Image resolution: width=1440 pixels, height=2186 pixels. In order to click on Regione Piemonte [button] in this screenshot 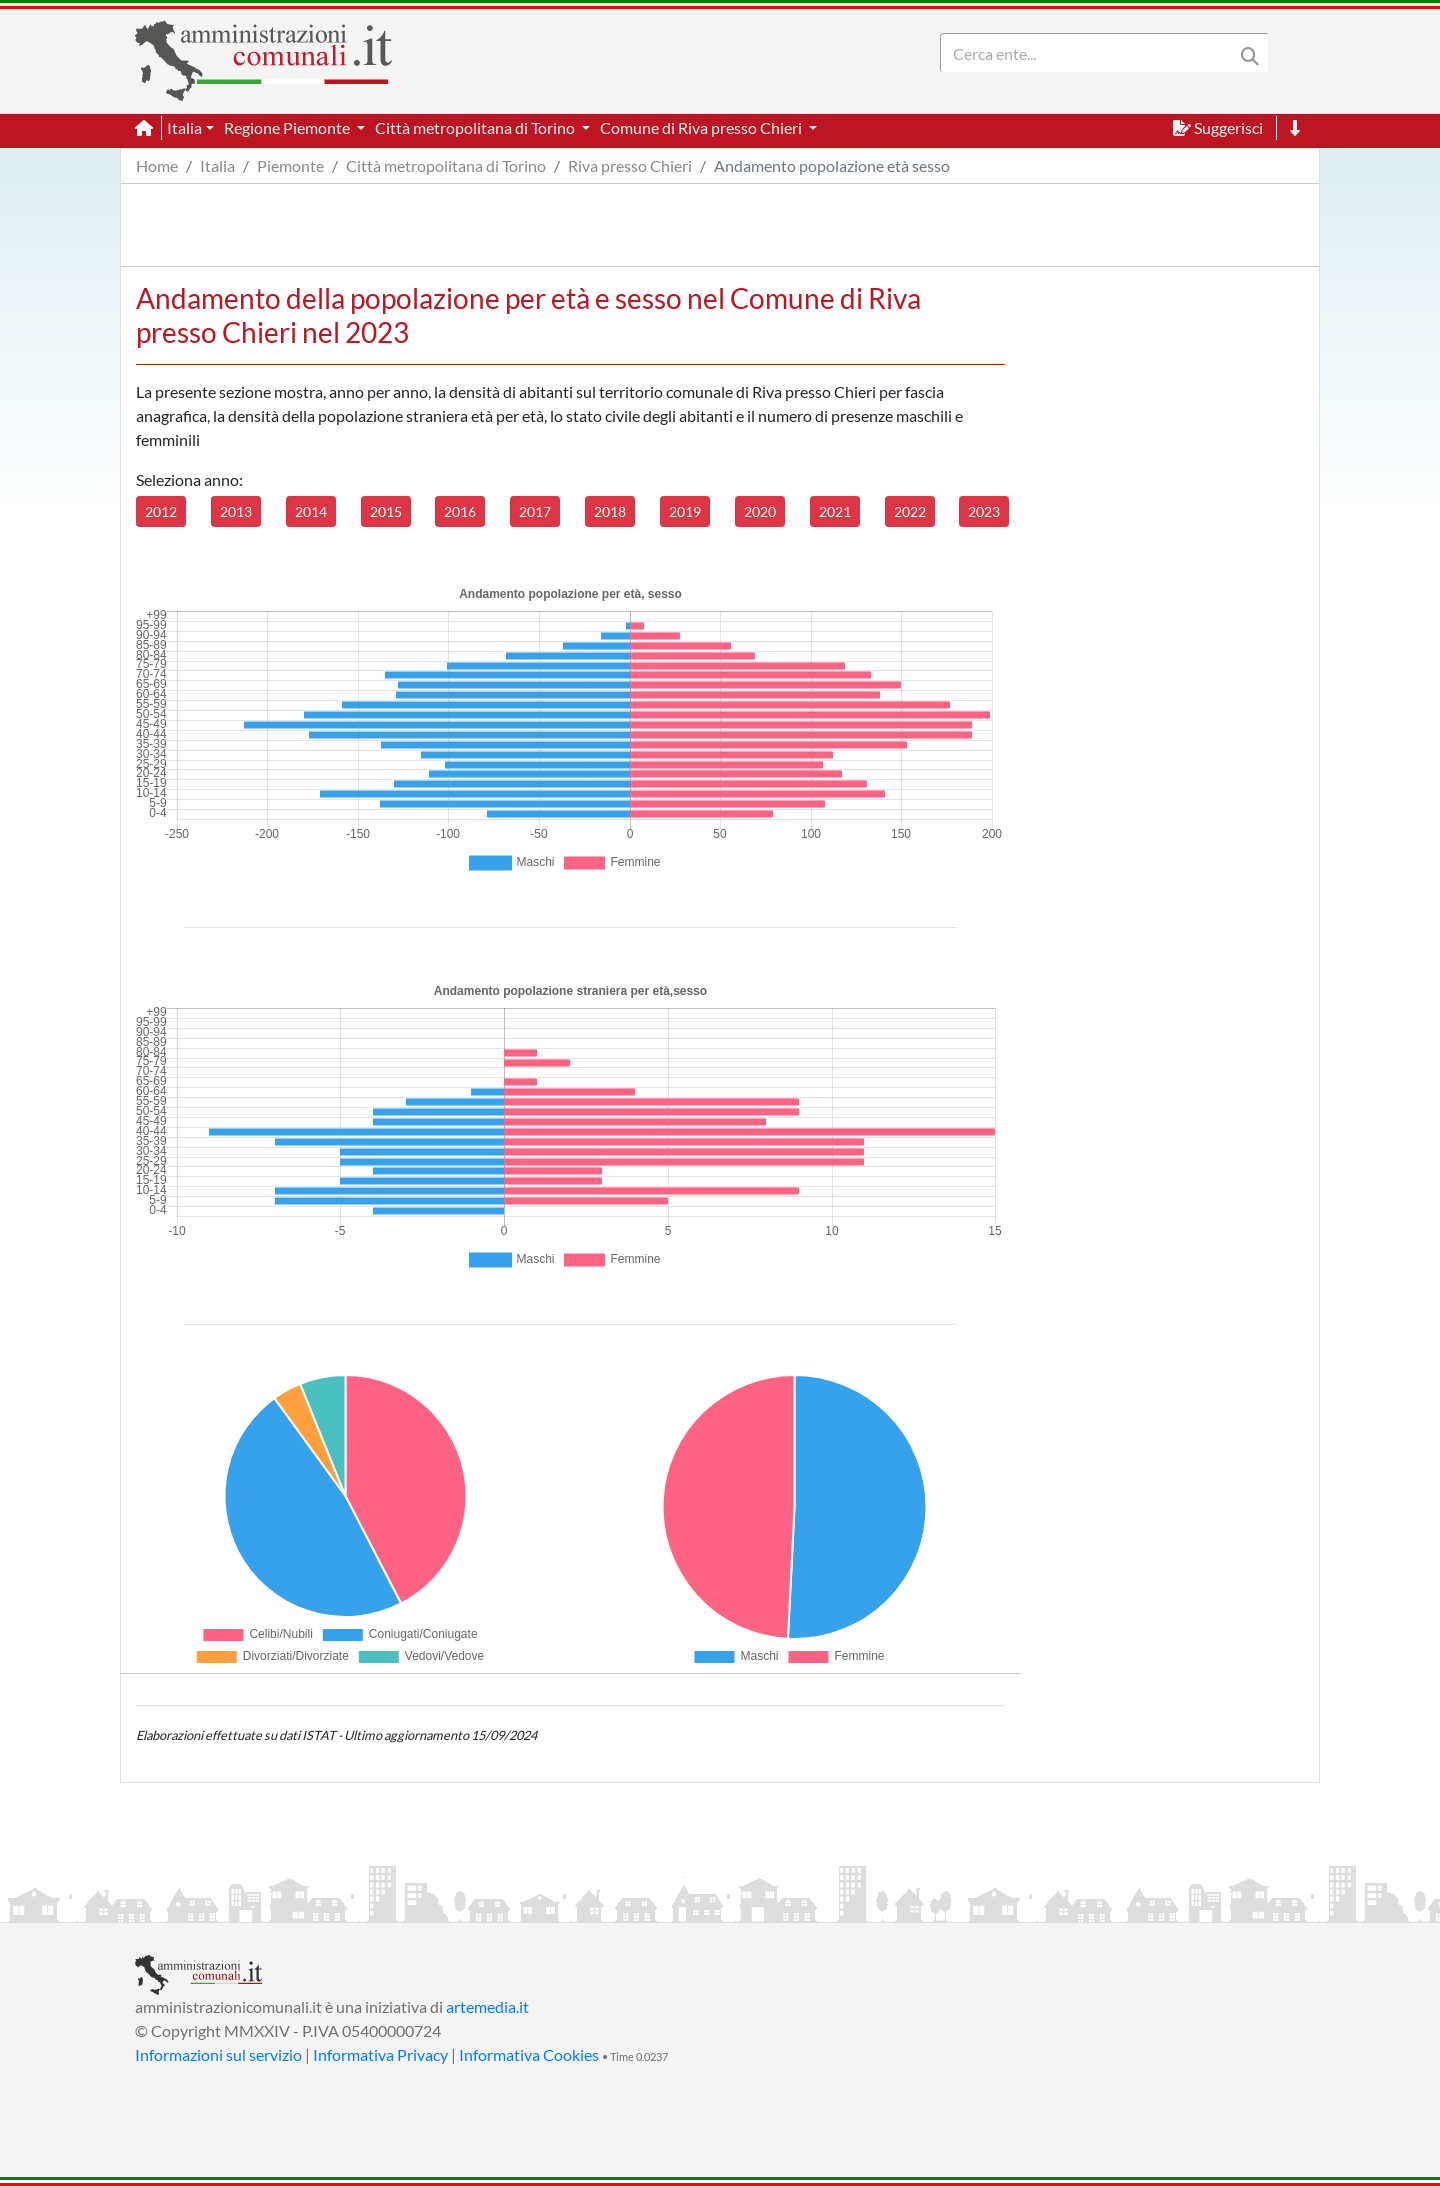, I will do `click(288, 127)`.